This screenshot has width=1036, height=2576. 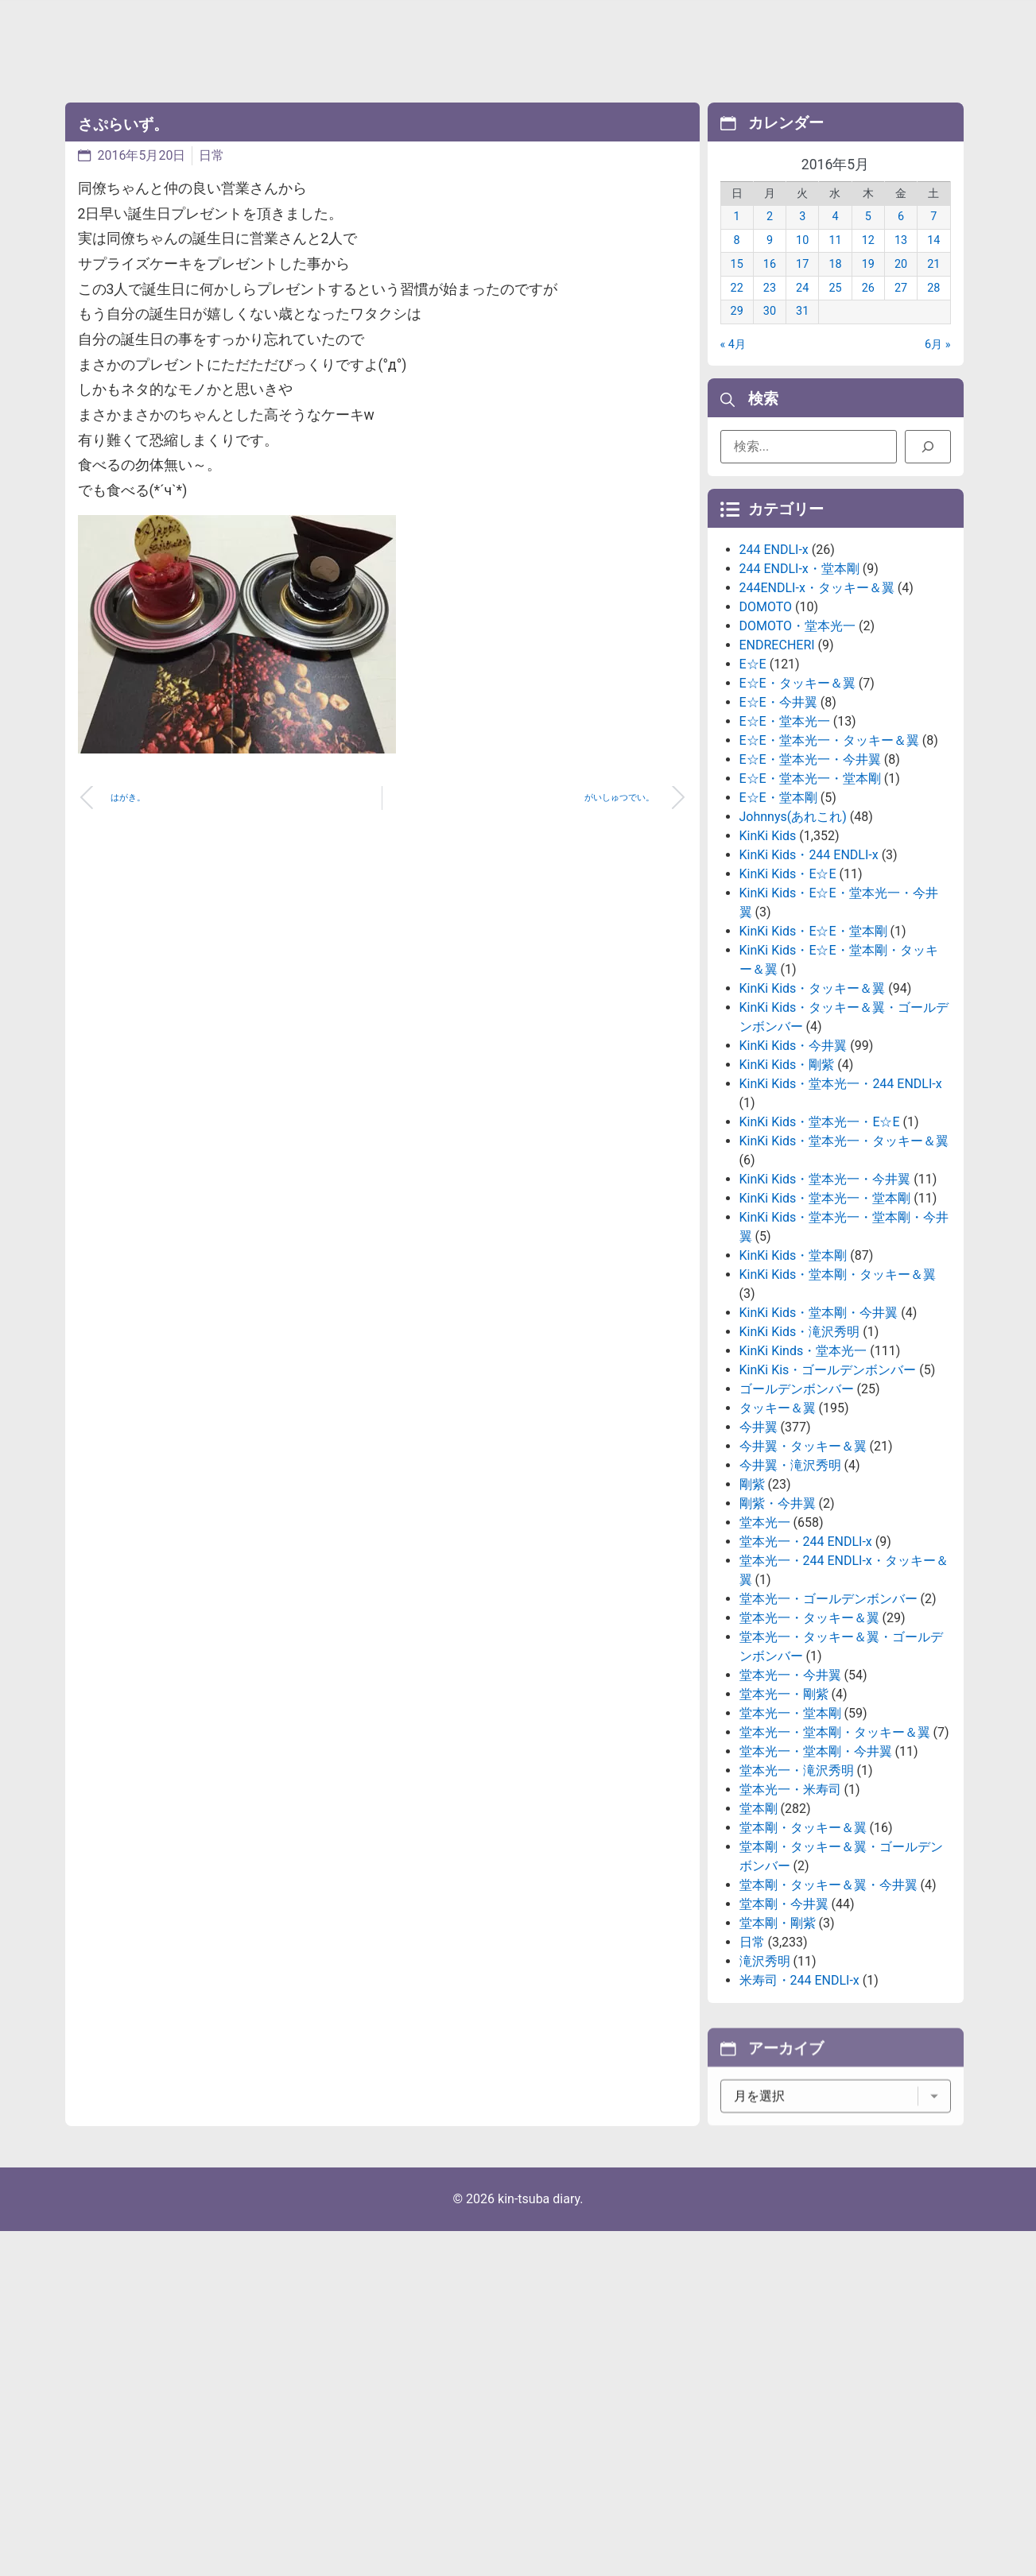 I want to click on KinKi Kids・堂本光一・244 ENDLI-x, so click(x=840, y=1219).